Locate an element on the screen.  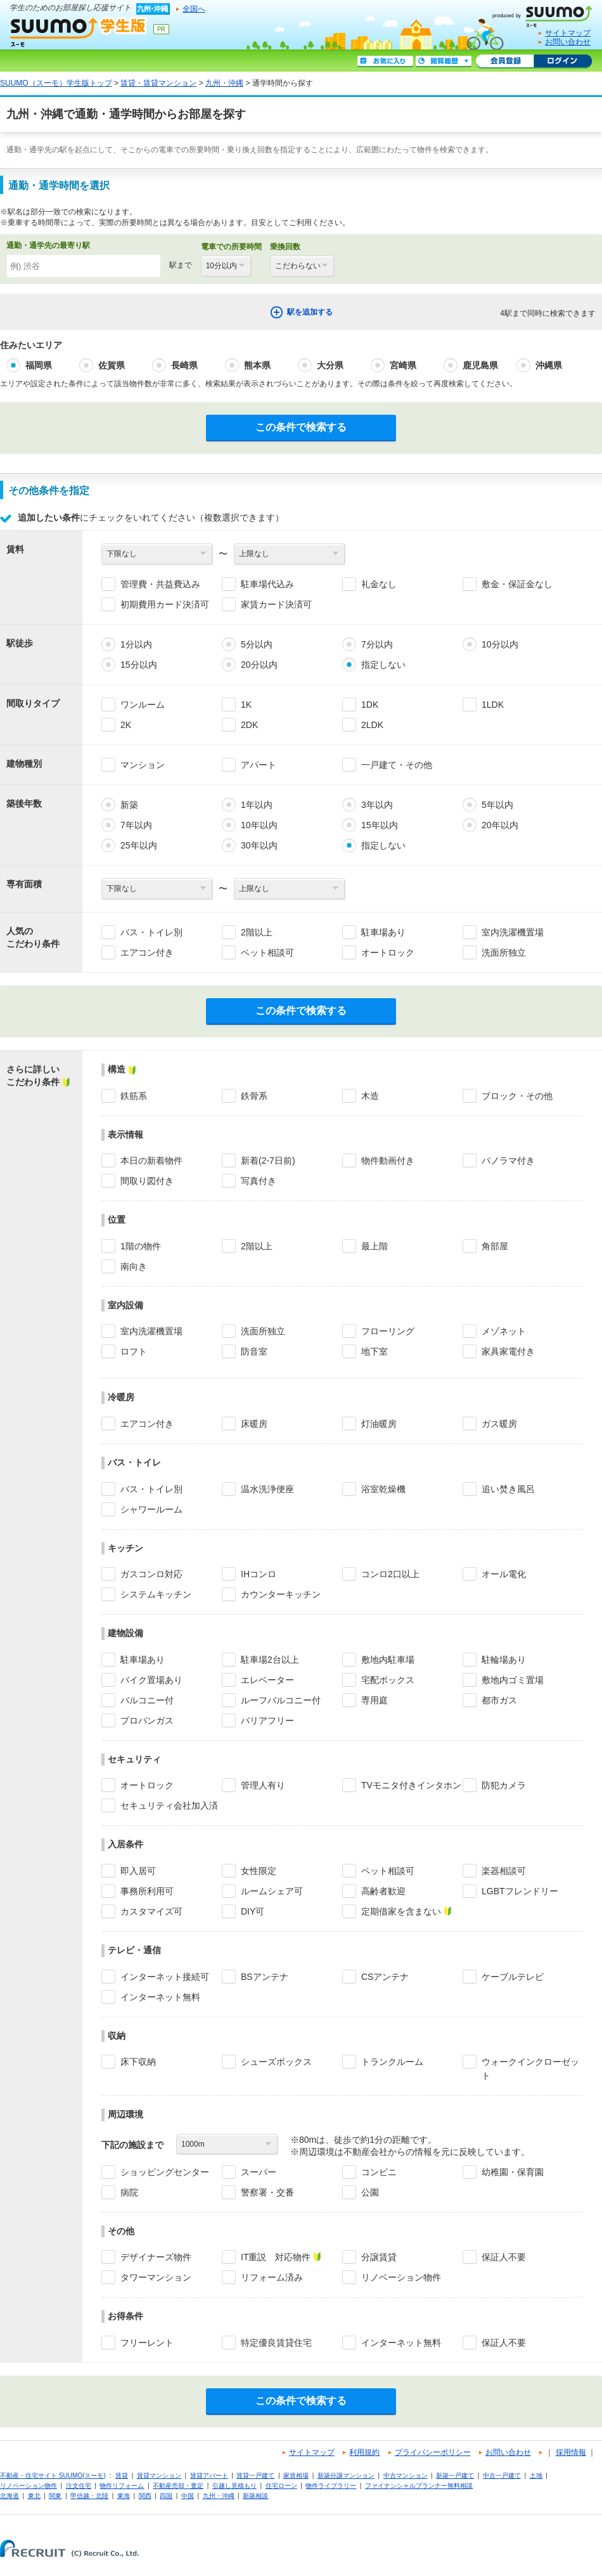
賃貸・賃貸マンション is located at coordinates (158, 83).